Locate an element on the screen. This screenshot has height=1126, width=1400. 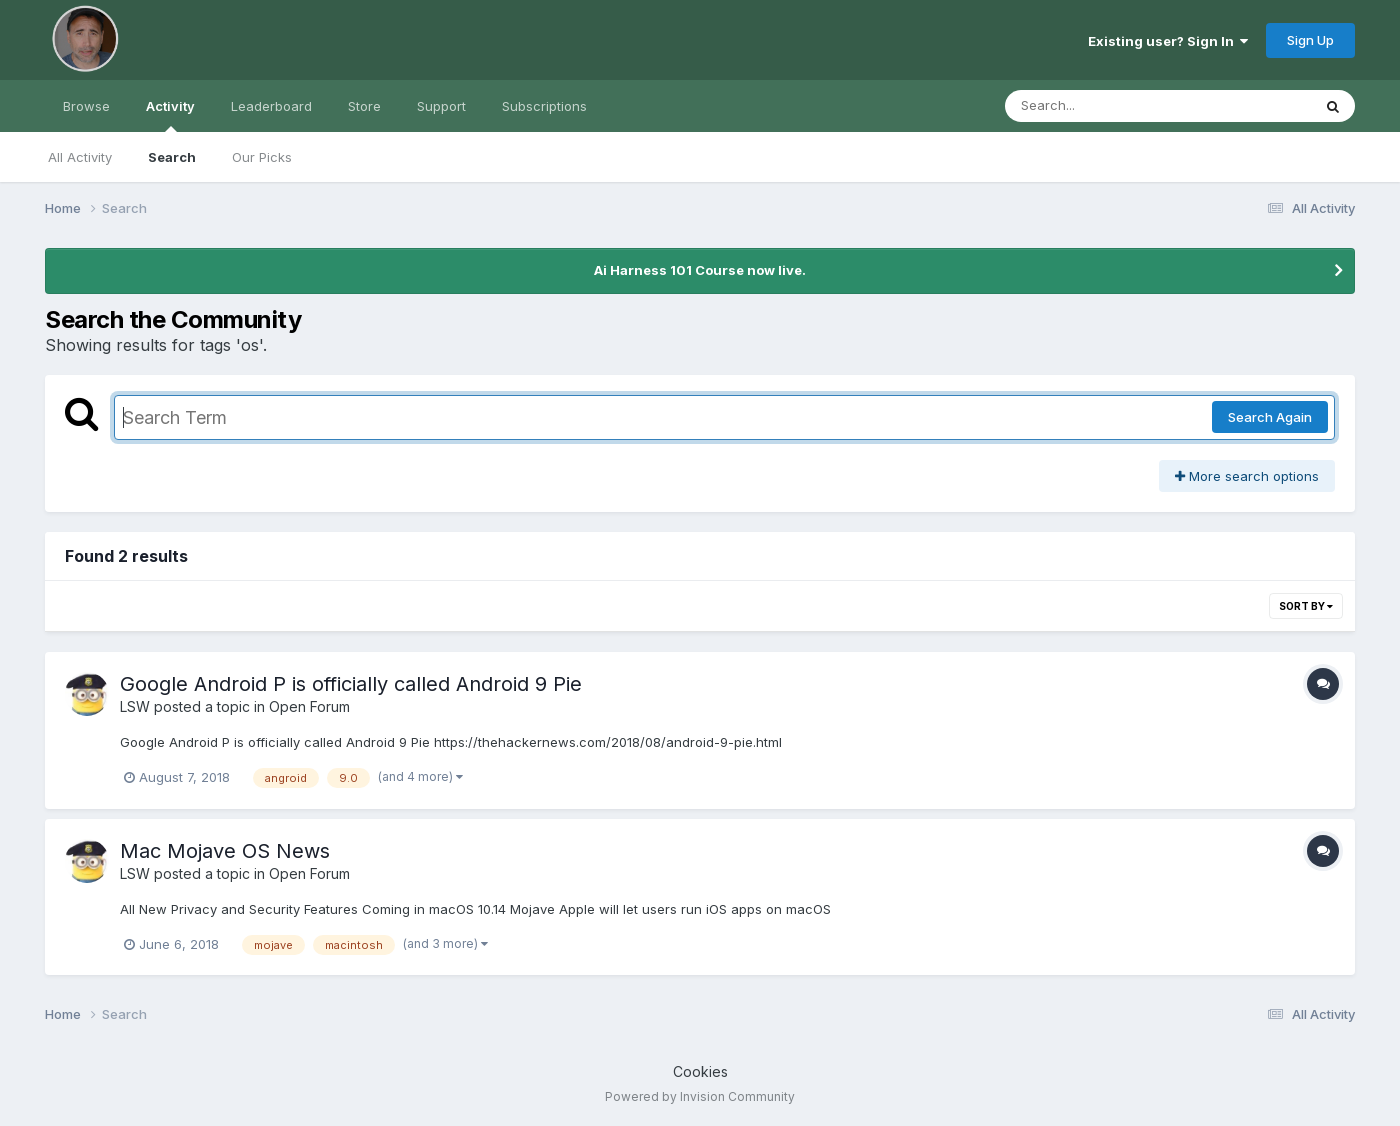
[Search] is located at coordinates (1103, 106).